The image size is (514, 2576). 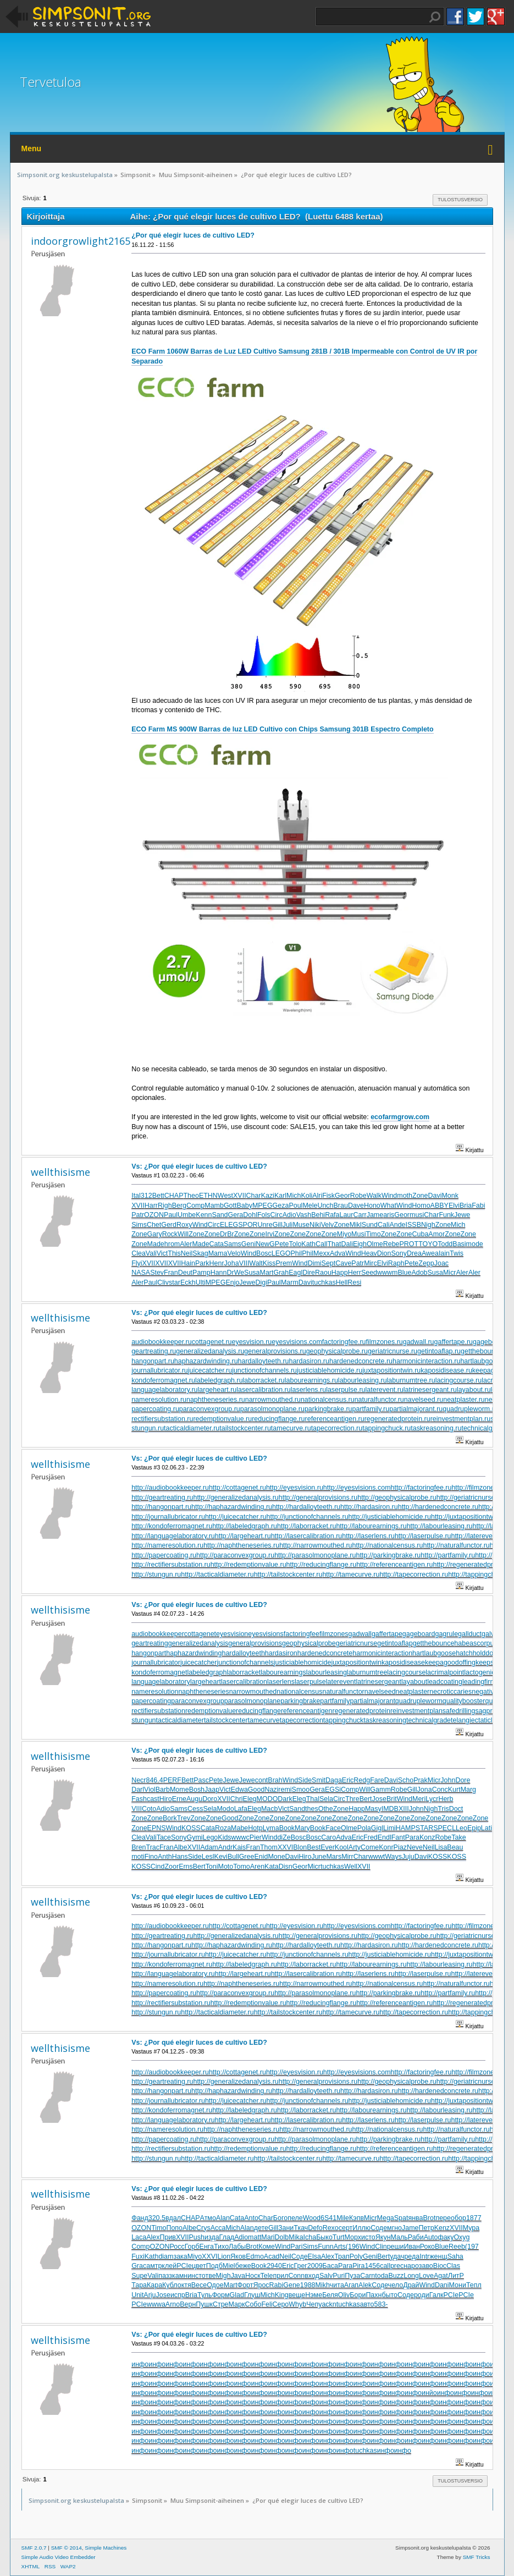 What do you see at coordinates (369, 1507) in the screenshot?
I see `http://hardasiron.ru` at bounding box center [369, 1507].